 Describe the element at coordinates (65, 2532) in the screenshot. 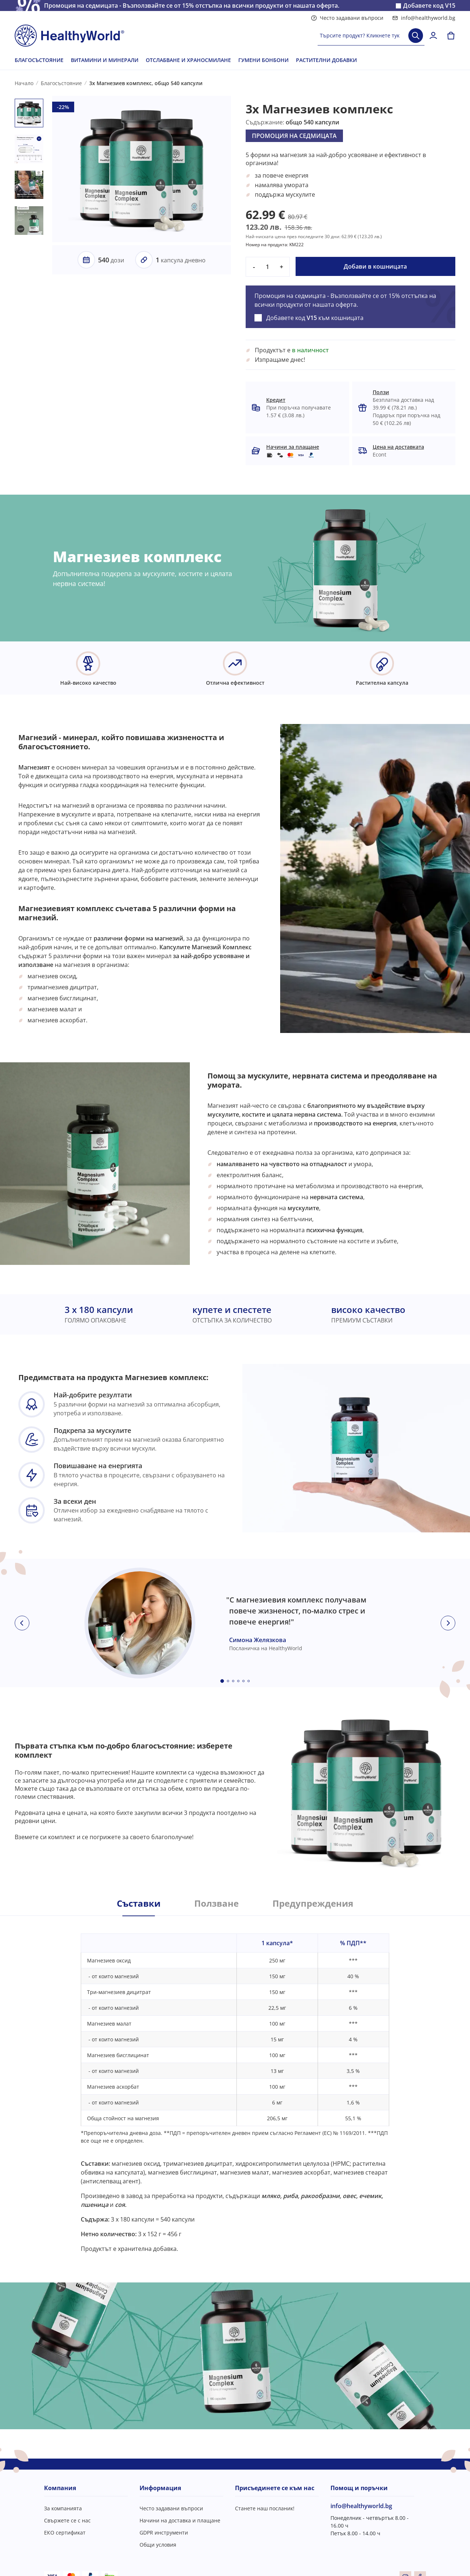

I see `ЕКО сертификат` at that location.